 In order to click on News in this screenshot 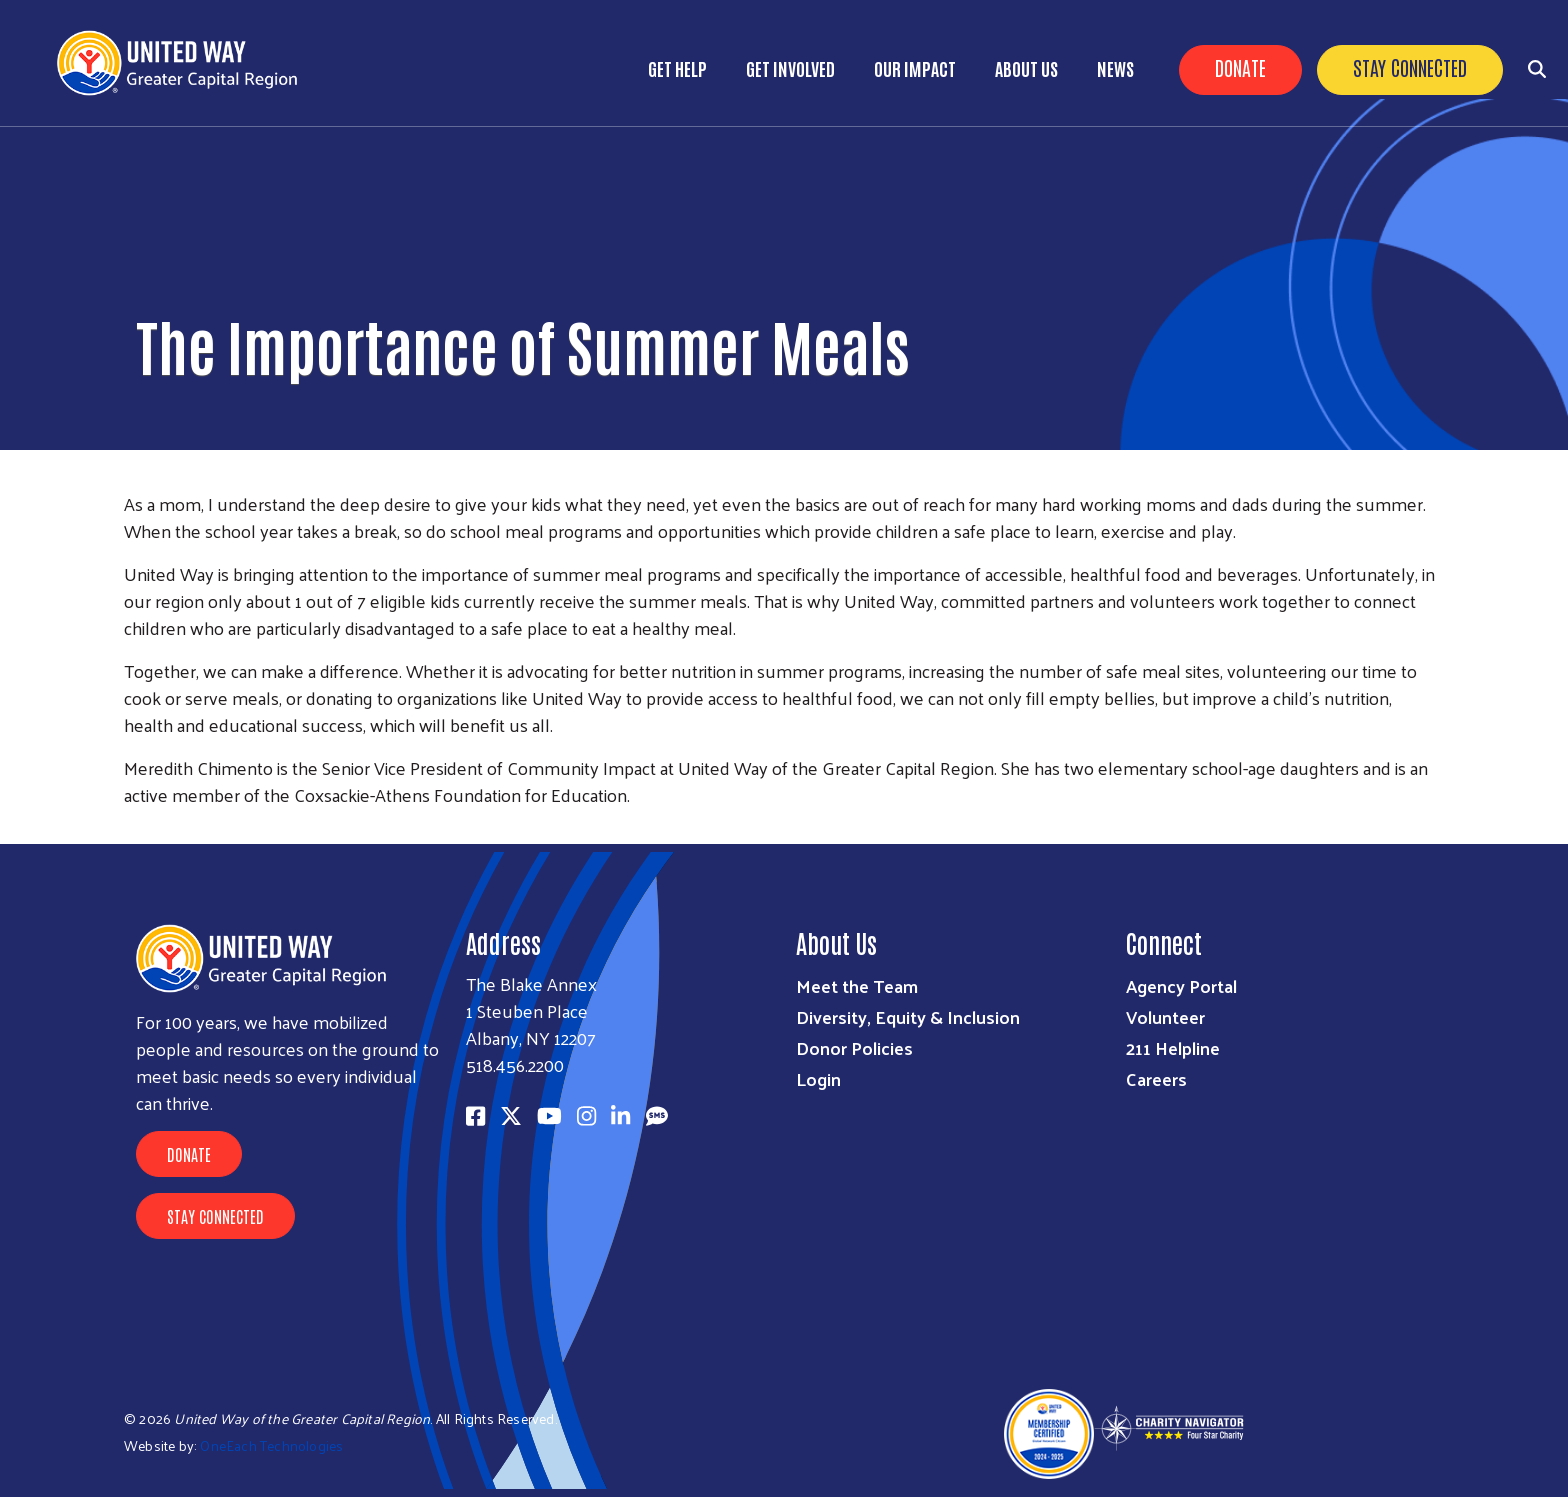, I will do `click(1115, 68)`.